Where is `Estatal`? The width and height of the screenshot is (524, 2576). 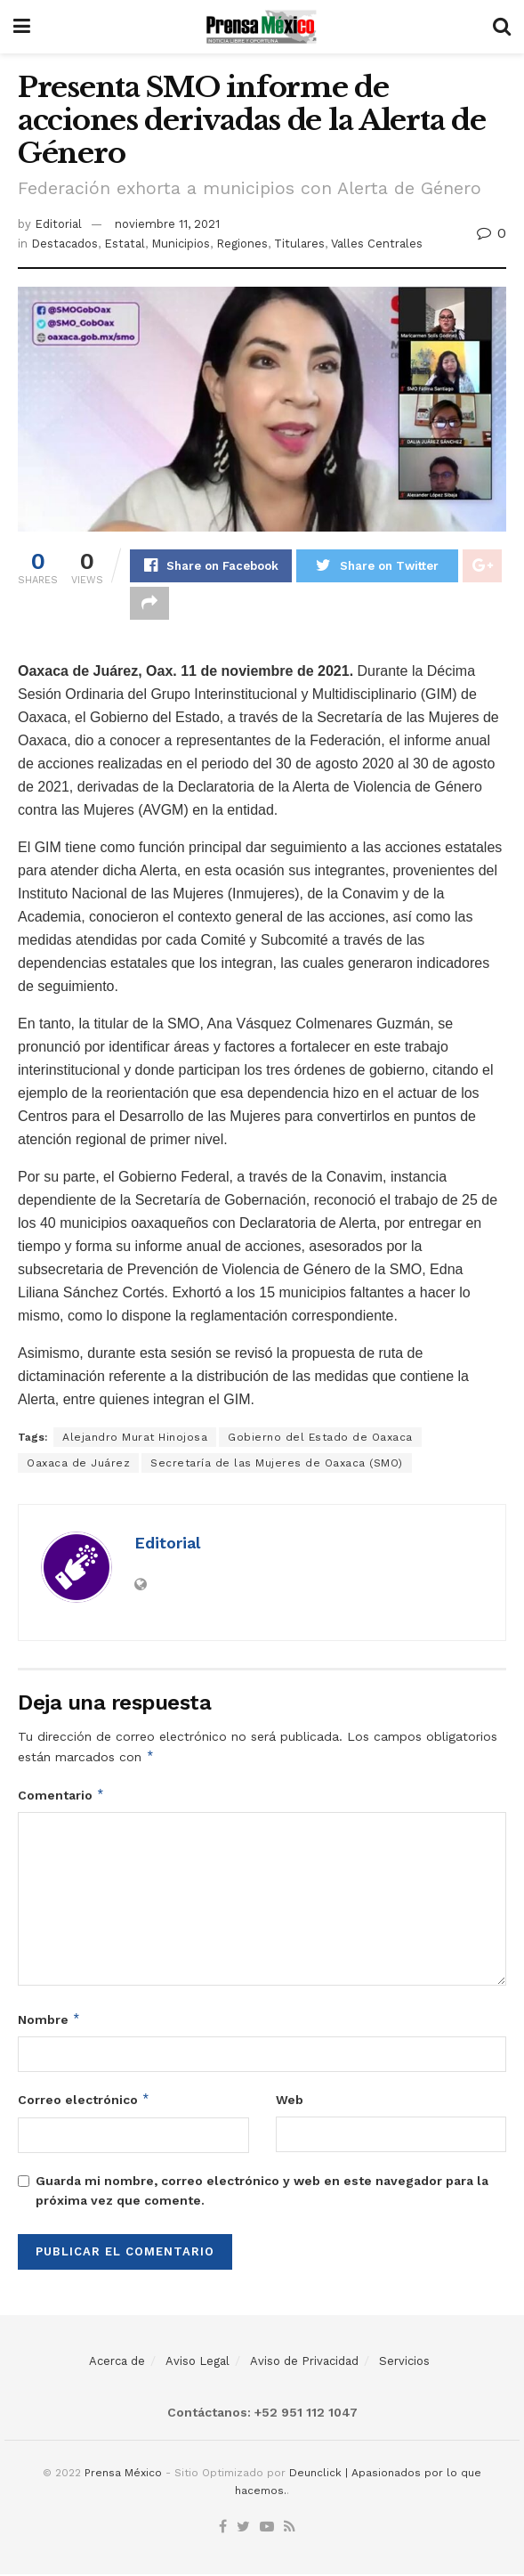
Estatal is located at coordinates (124, 243).